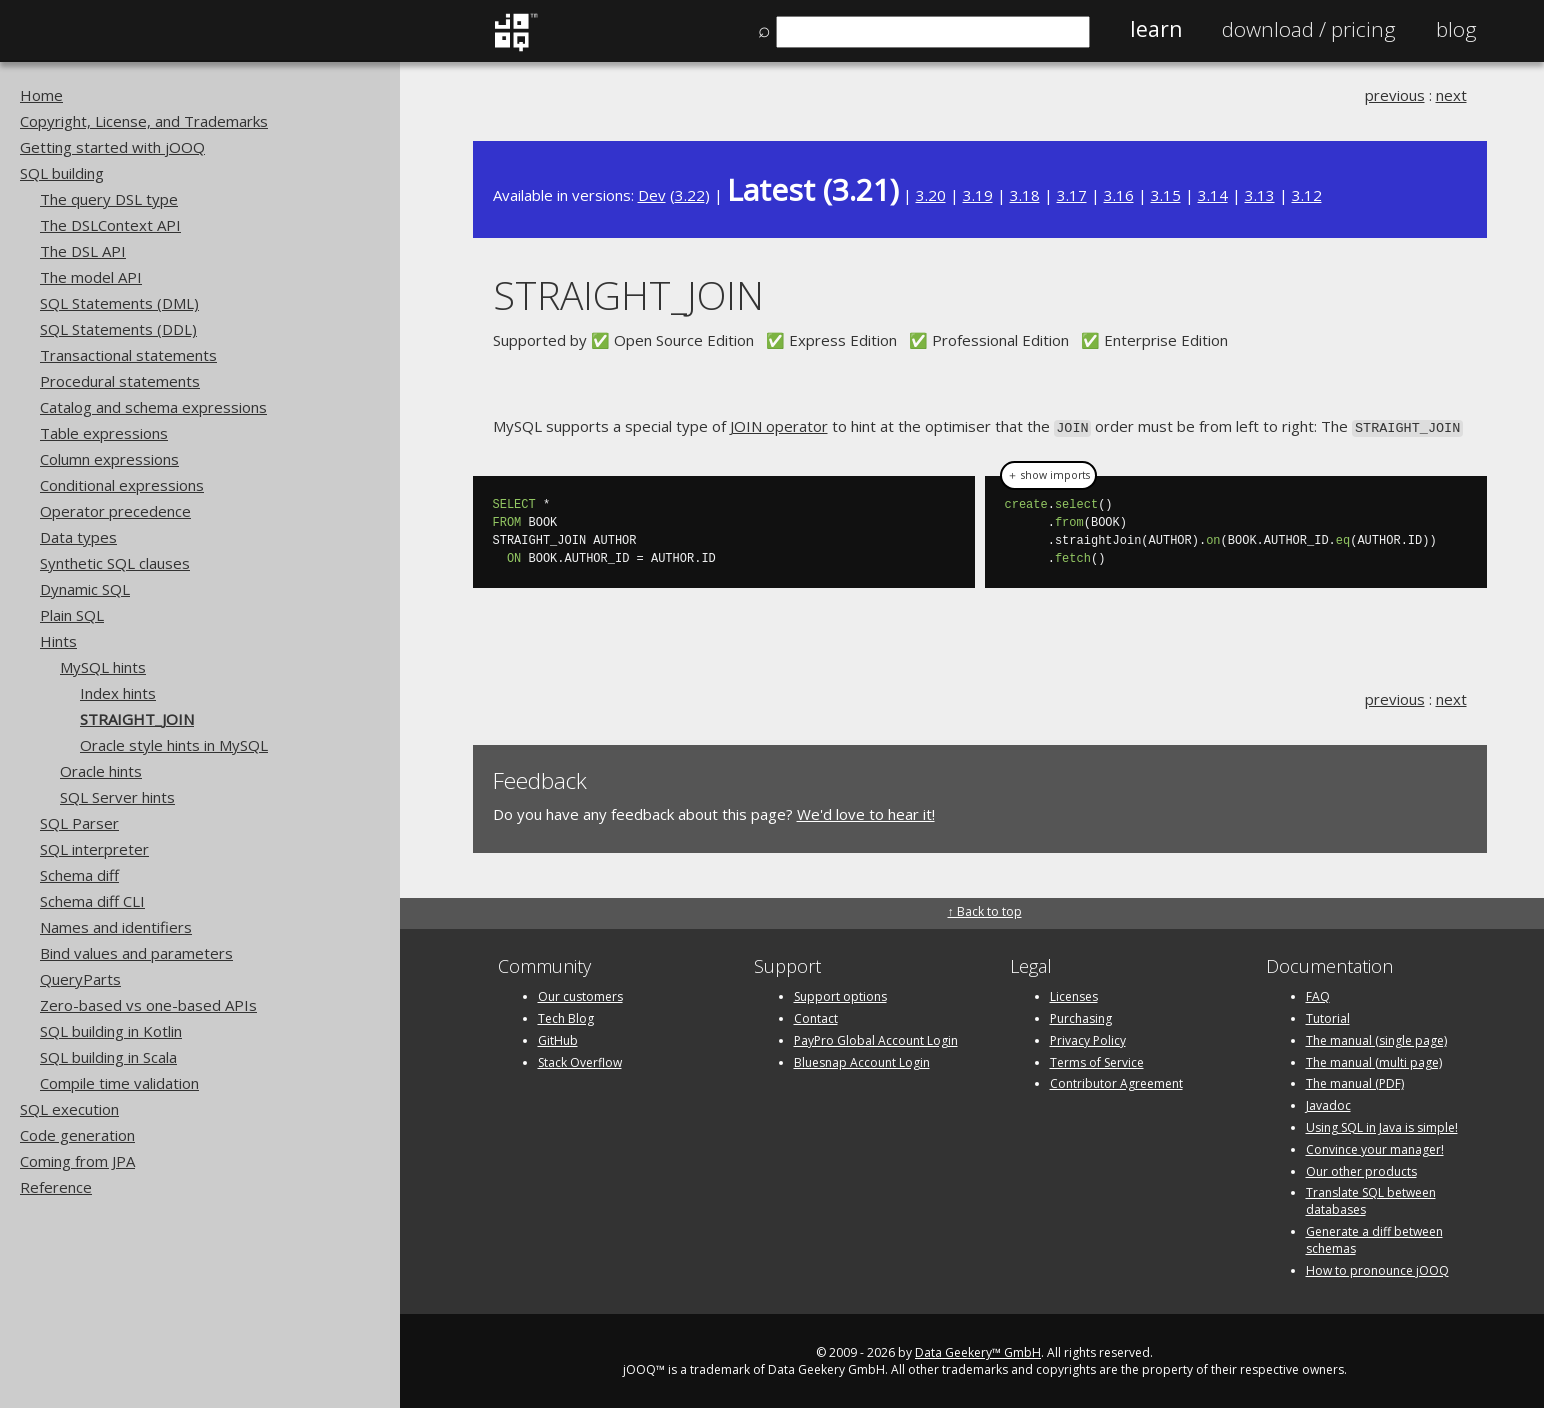  I want to click on MySQL hints, so click(103, 667).